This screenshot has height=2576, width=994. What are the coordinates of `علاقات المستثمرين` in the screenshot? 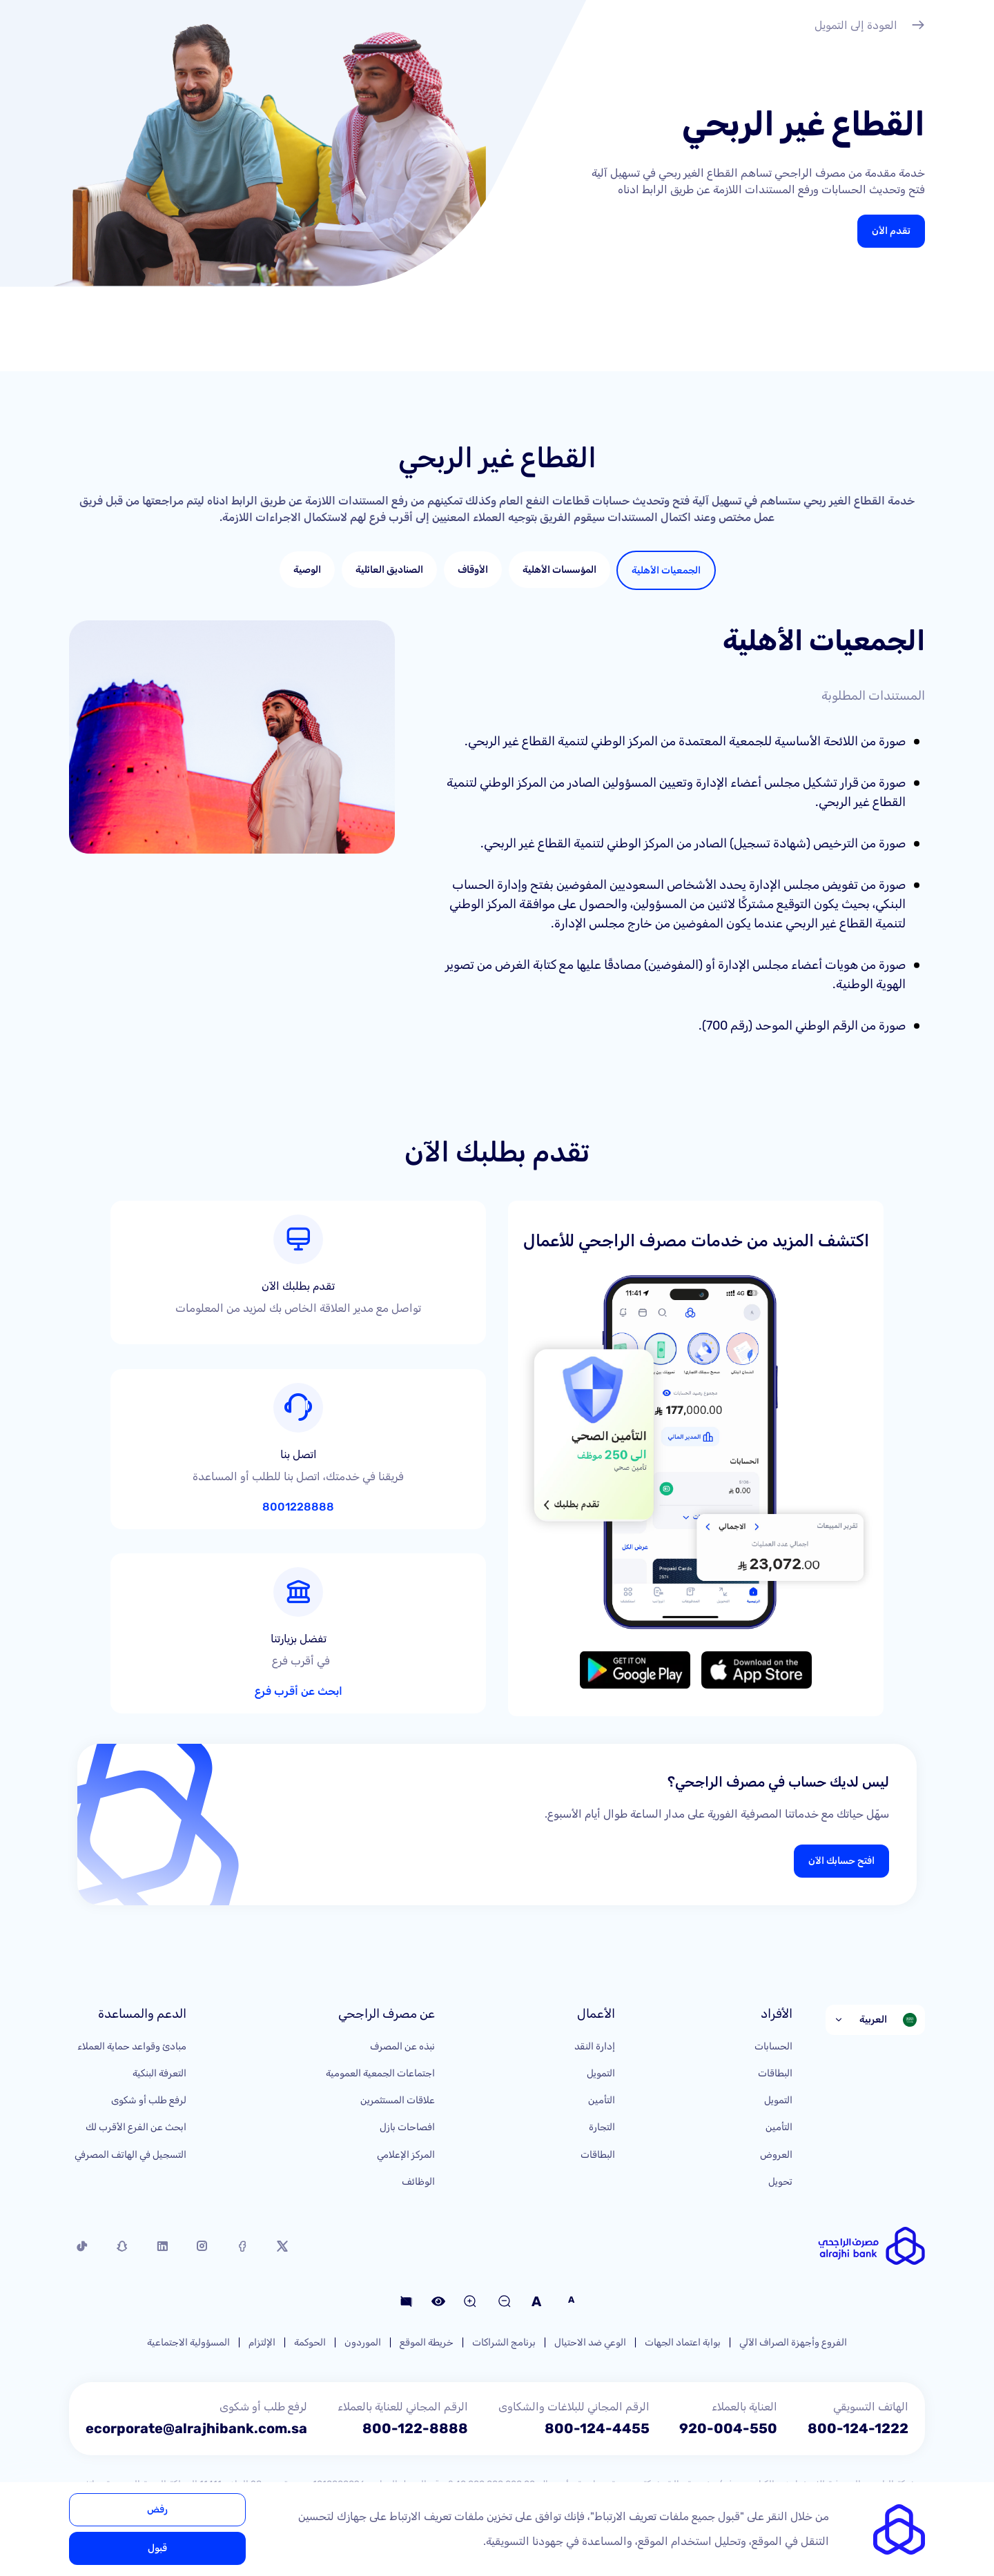 It's located at (397, 2100).